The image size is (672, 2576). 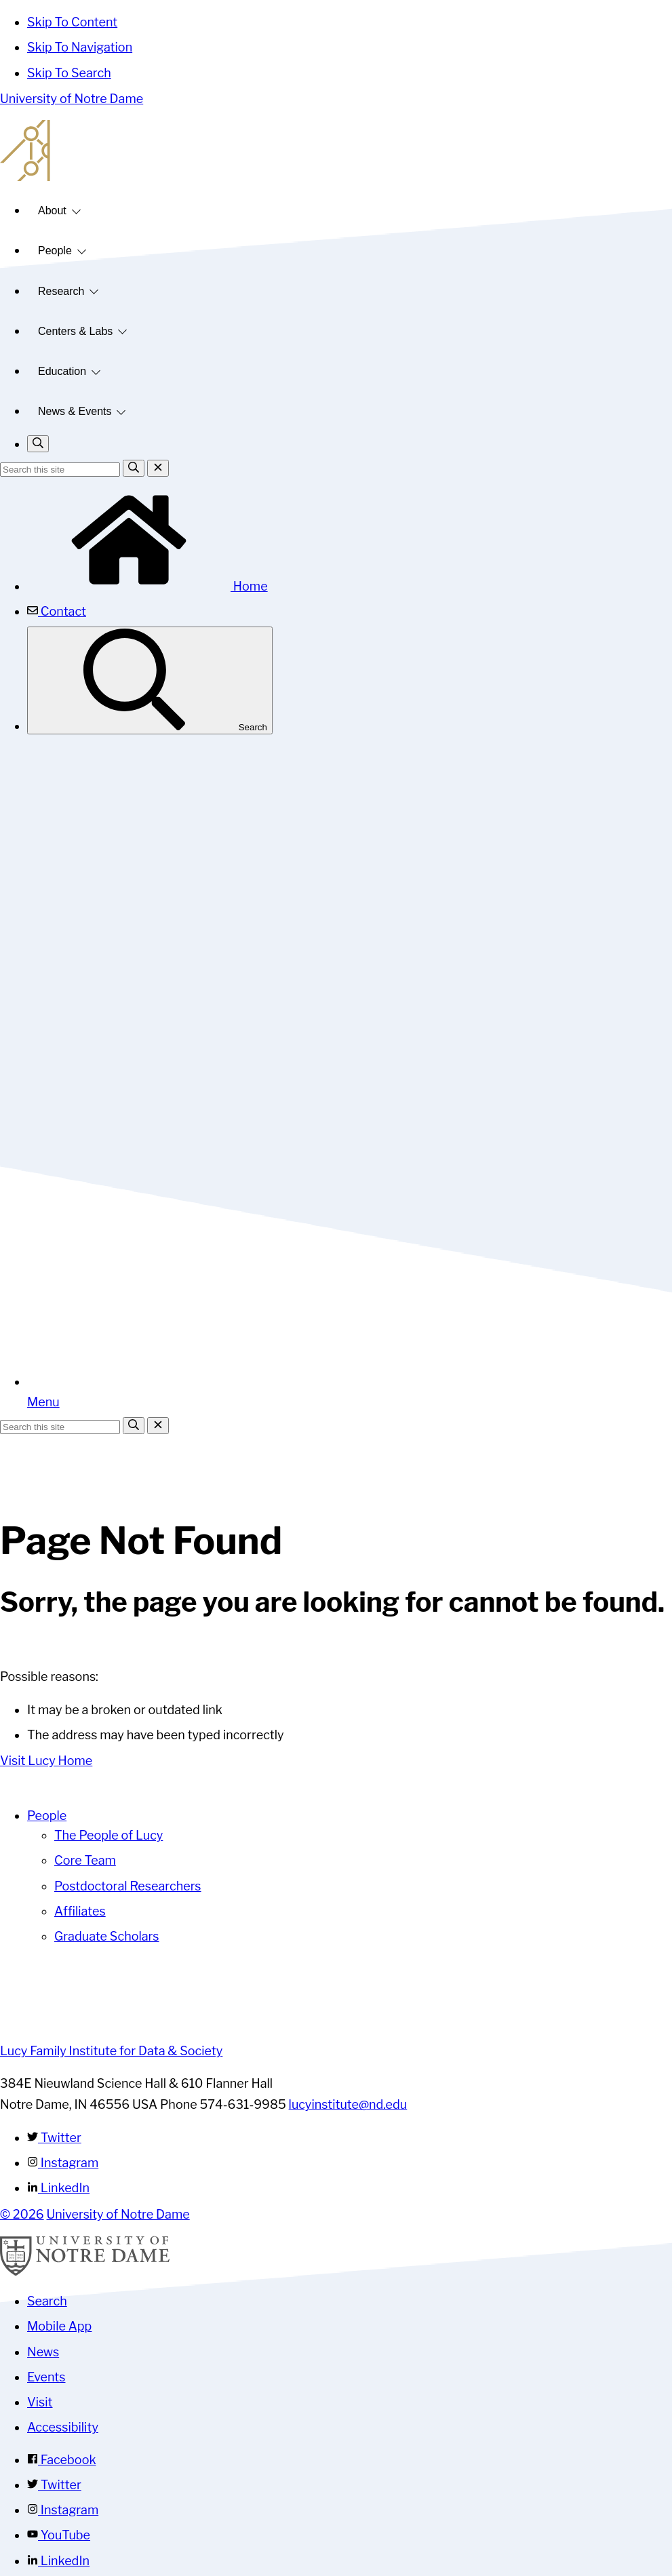 What do you see at coordinates (150, 680) in the screenshot?
I see `Search` at bounding box center [150, 680].